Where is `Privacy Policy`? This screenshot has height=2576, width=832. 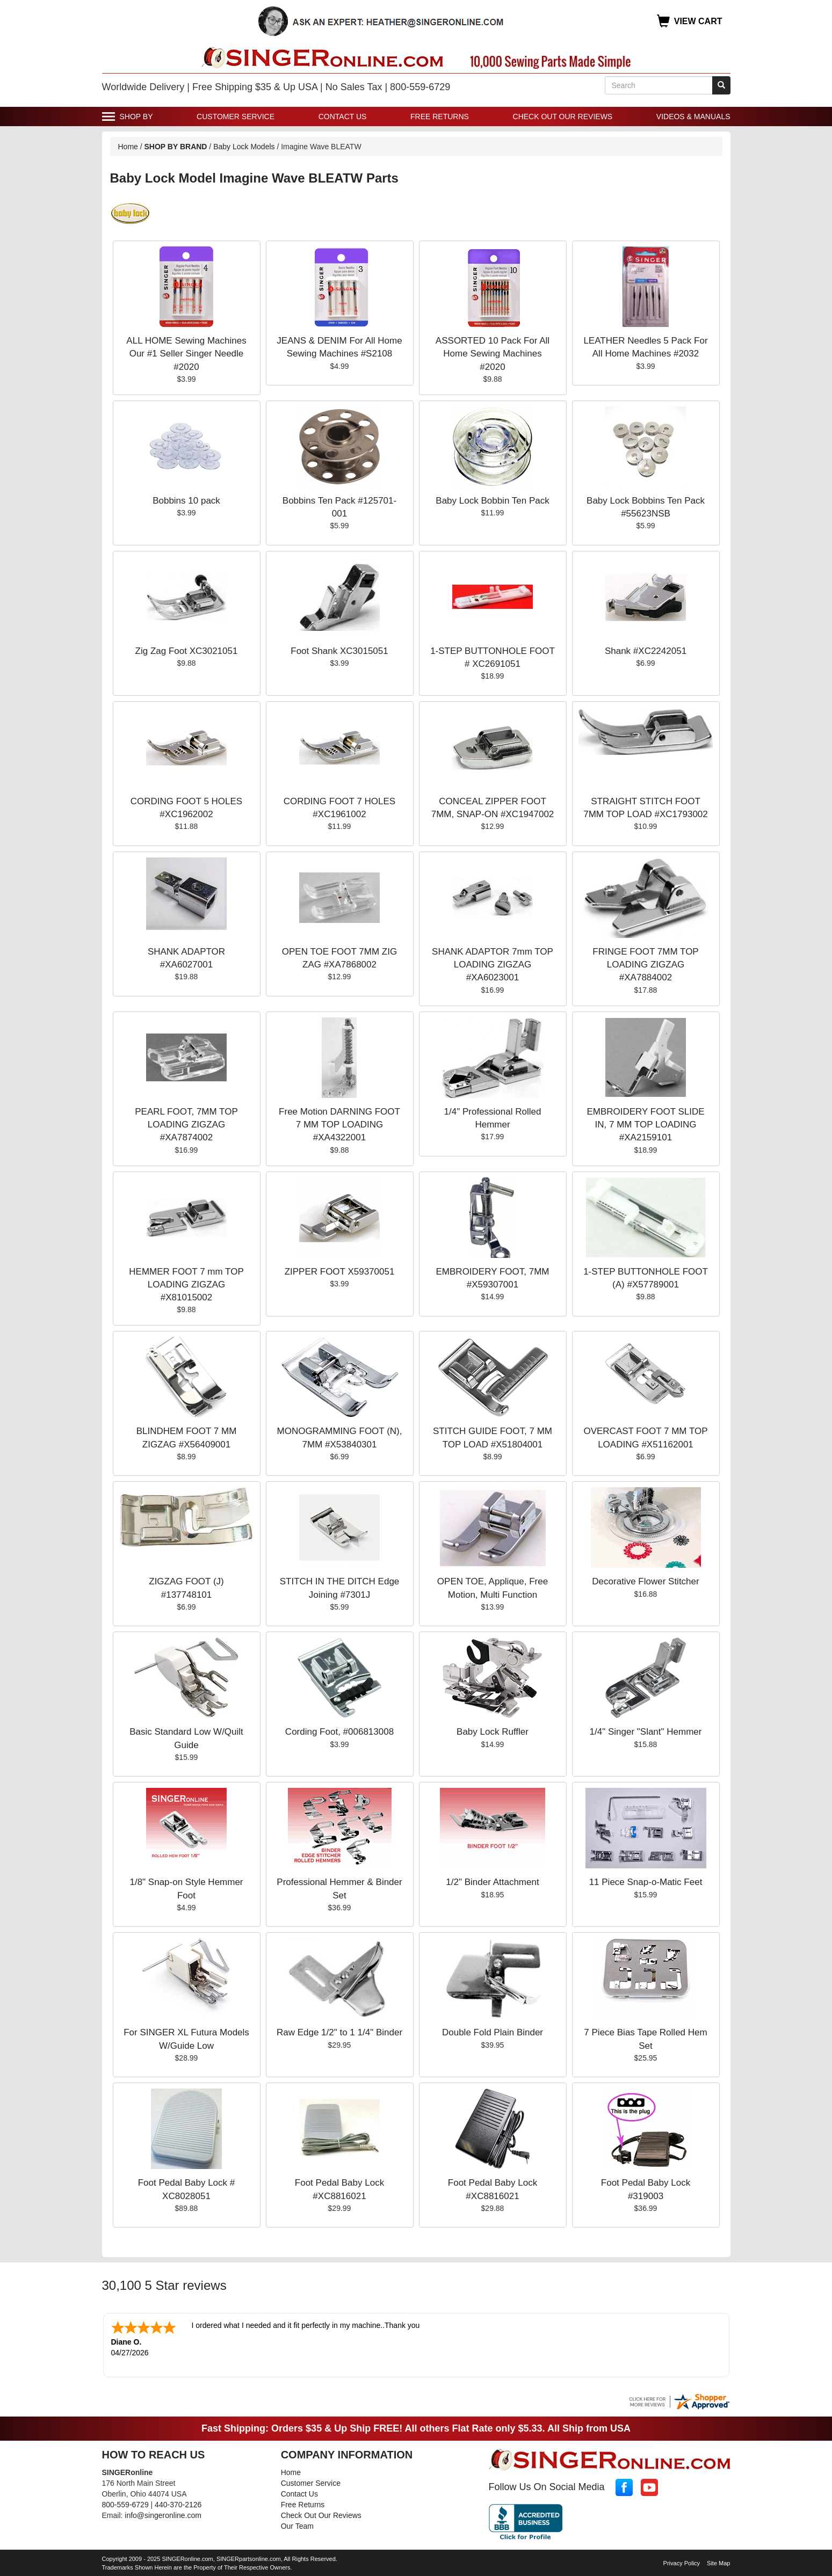 Privacy Policy is located at coordinates (681, 2562).